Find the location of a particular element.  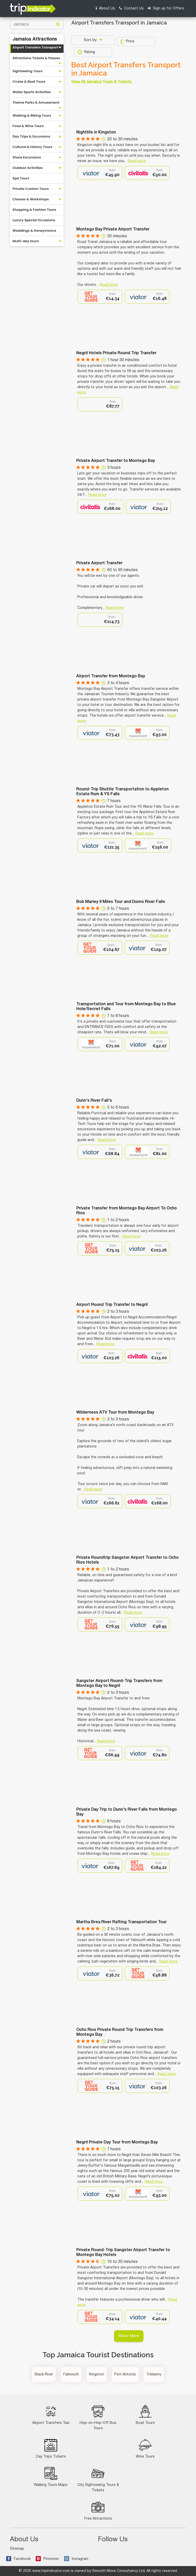

Spa Tours is located at coordinates (21, 178).